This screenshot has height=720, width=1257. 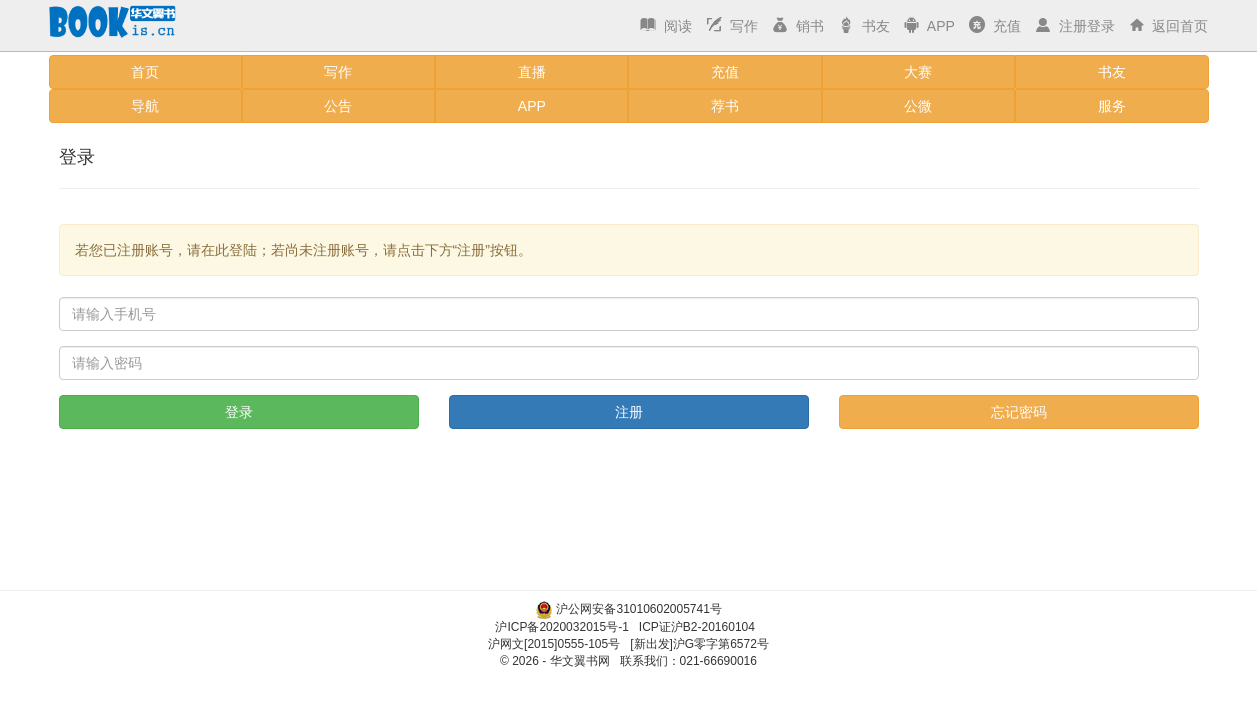 I want to click on 服务, so click(x=1112, y=106).